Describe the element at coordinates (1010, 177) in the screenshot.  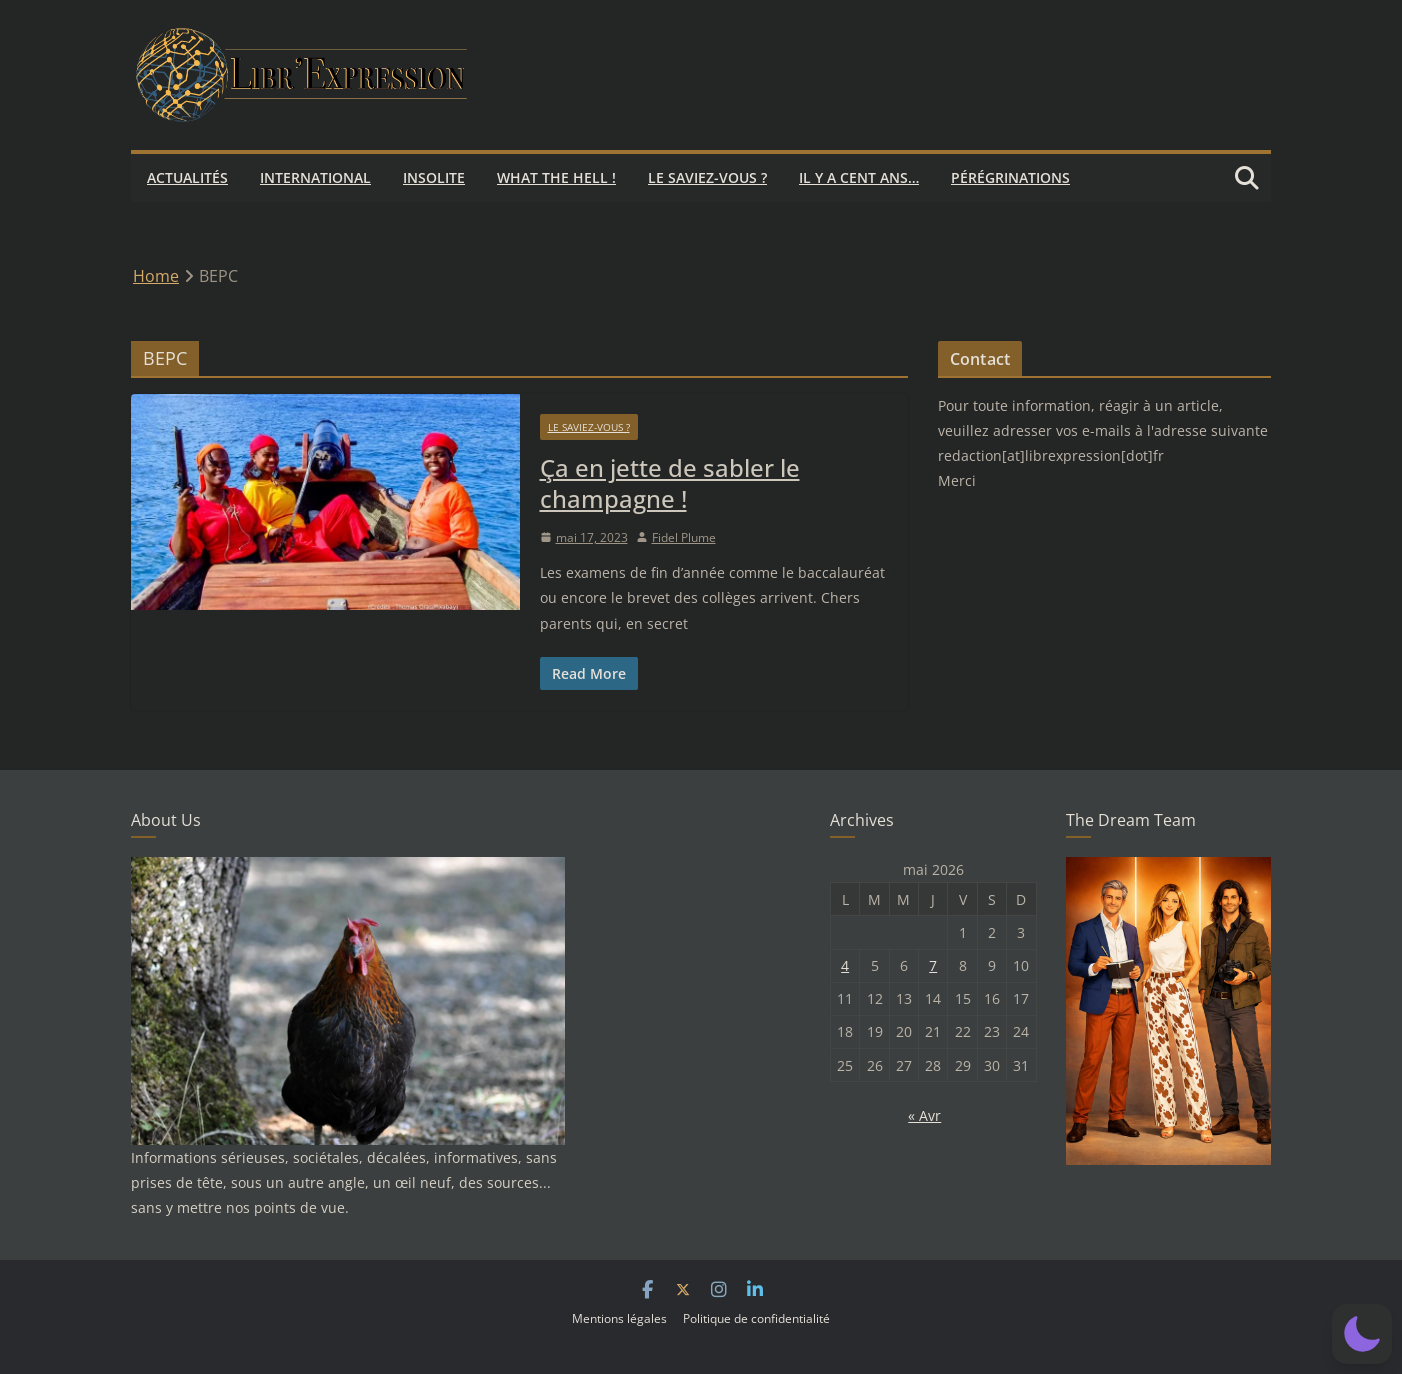
I see `Pérégrinations` at that location.